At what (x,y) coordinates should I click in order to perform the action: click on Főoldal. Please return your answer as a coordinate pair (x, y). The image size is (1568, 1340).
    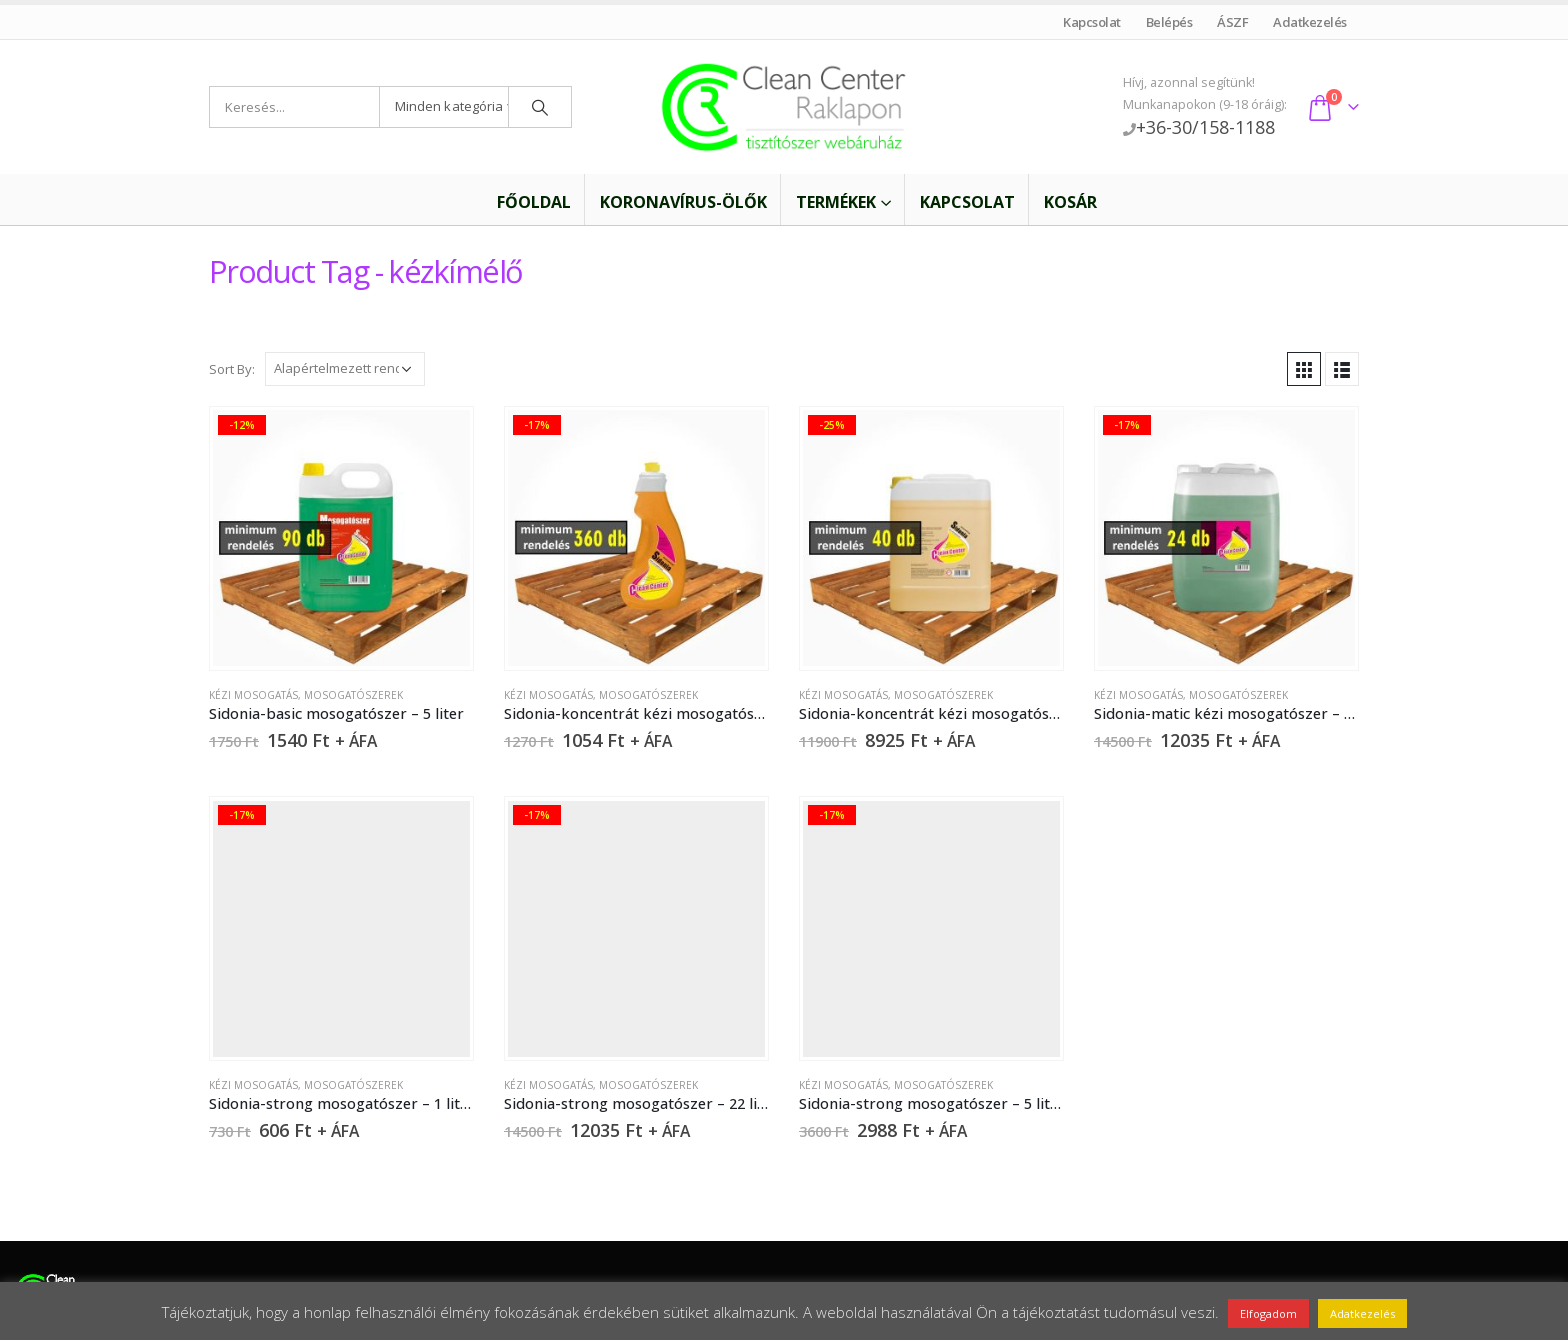
    Looking at the image, I should click on (521, 202).